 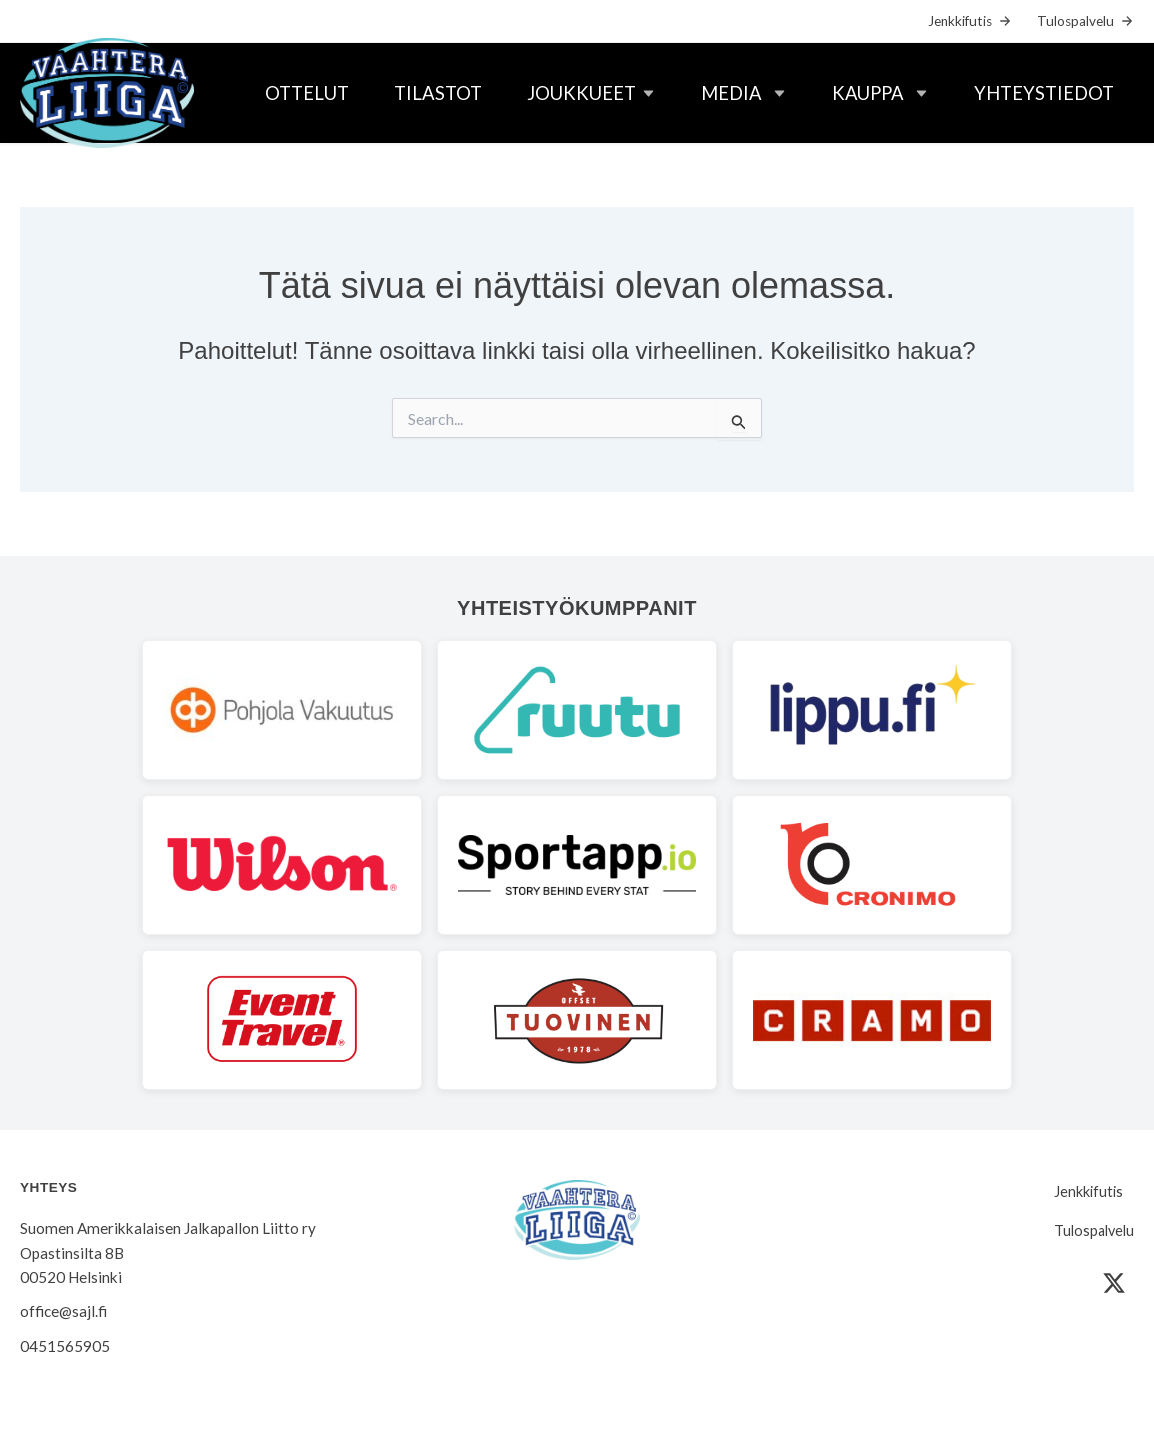 I want to click on Yhteystiedot, so click(x=1044, y=93).